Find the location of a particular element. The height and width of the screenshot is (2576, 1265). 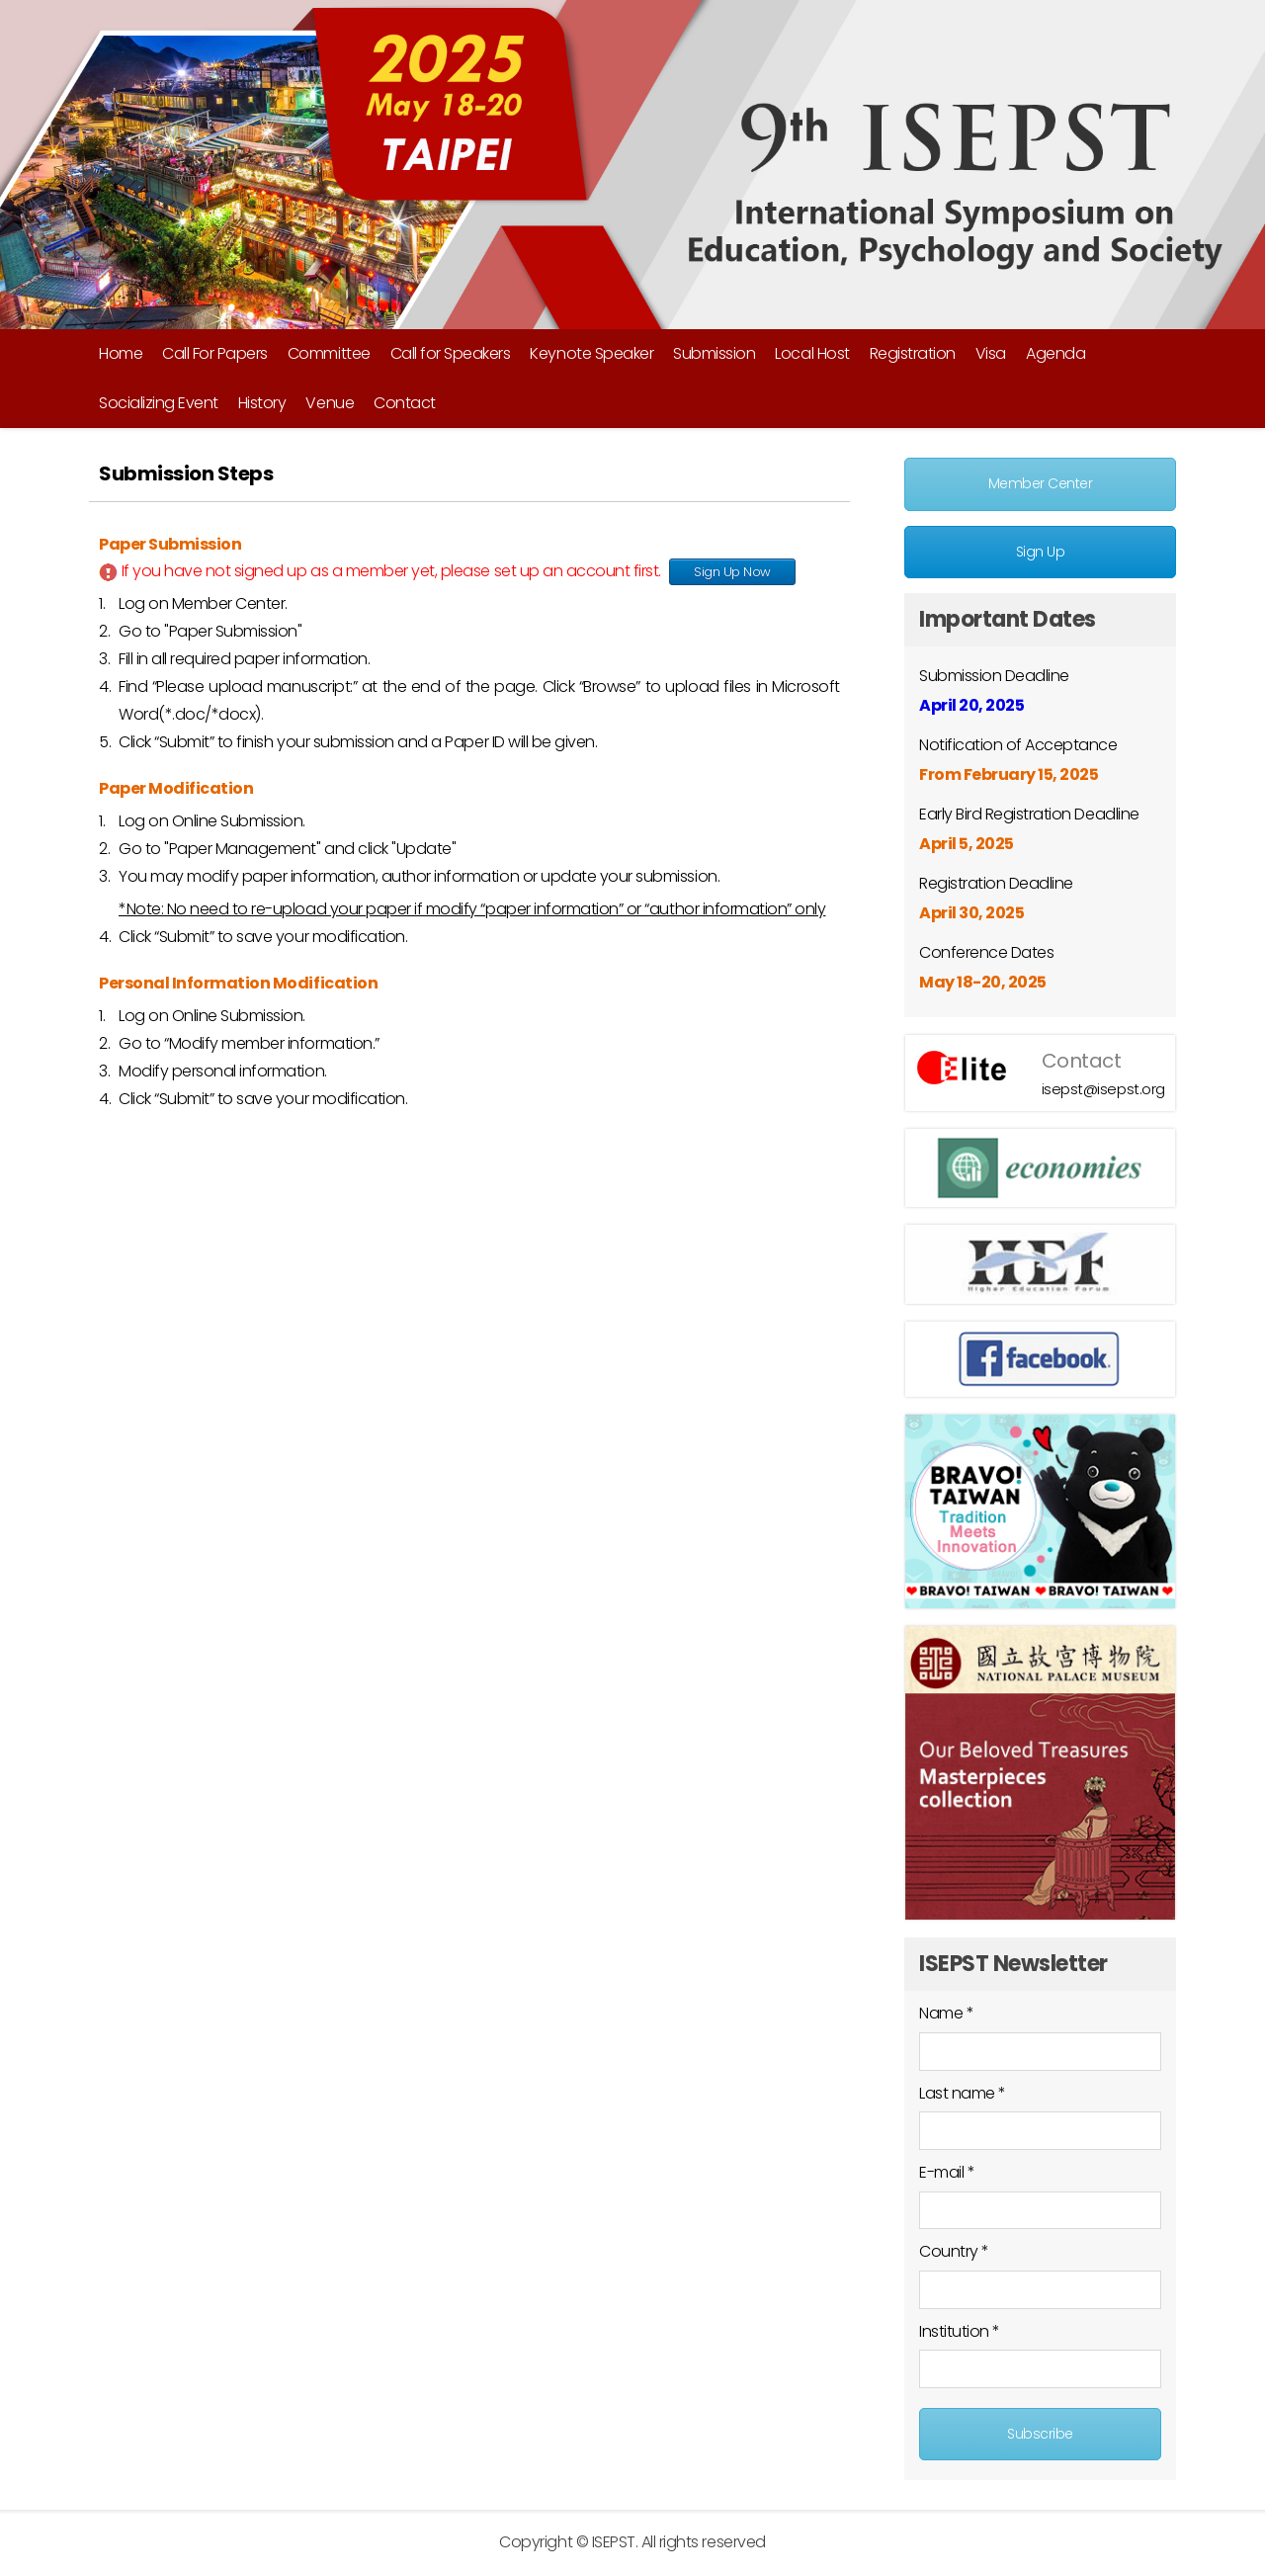

E-mail * is located at coordinates (946, 2172).